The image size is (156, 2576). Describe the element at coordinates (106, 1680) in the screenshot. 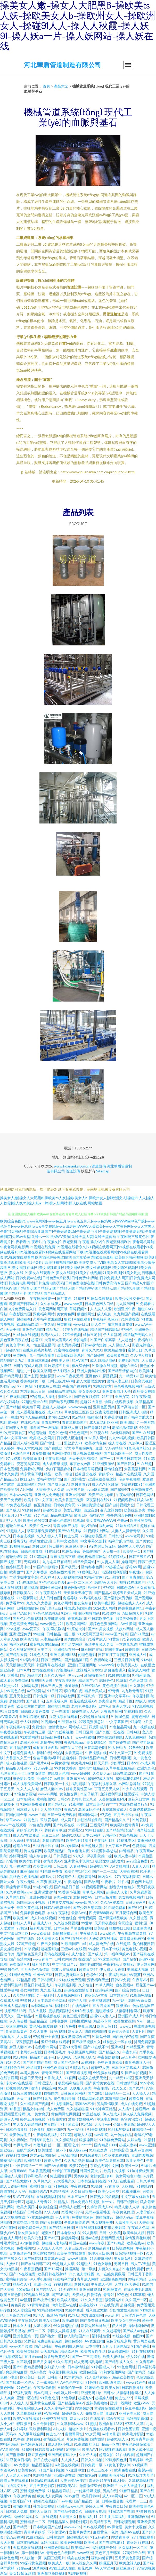

I see `韩日色色` at that location.